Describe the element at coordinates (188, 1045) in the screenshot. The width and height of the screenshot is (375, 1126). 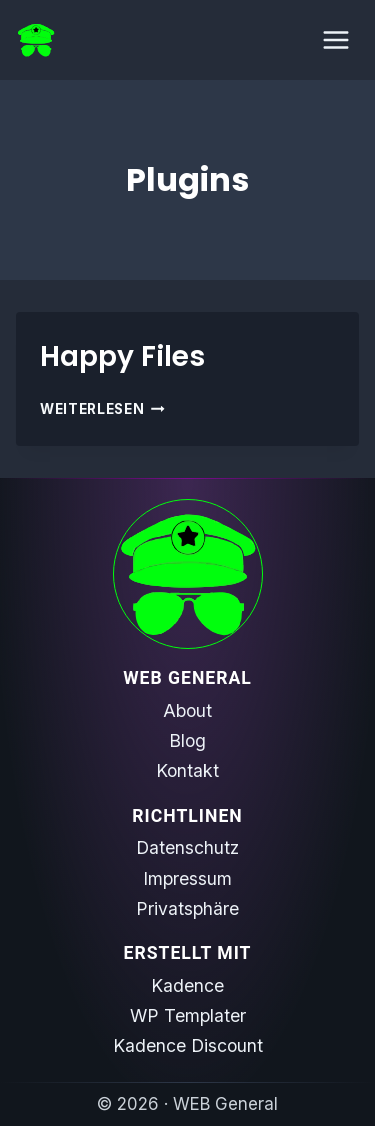
I see `Kadence Discount` at that location.